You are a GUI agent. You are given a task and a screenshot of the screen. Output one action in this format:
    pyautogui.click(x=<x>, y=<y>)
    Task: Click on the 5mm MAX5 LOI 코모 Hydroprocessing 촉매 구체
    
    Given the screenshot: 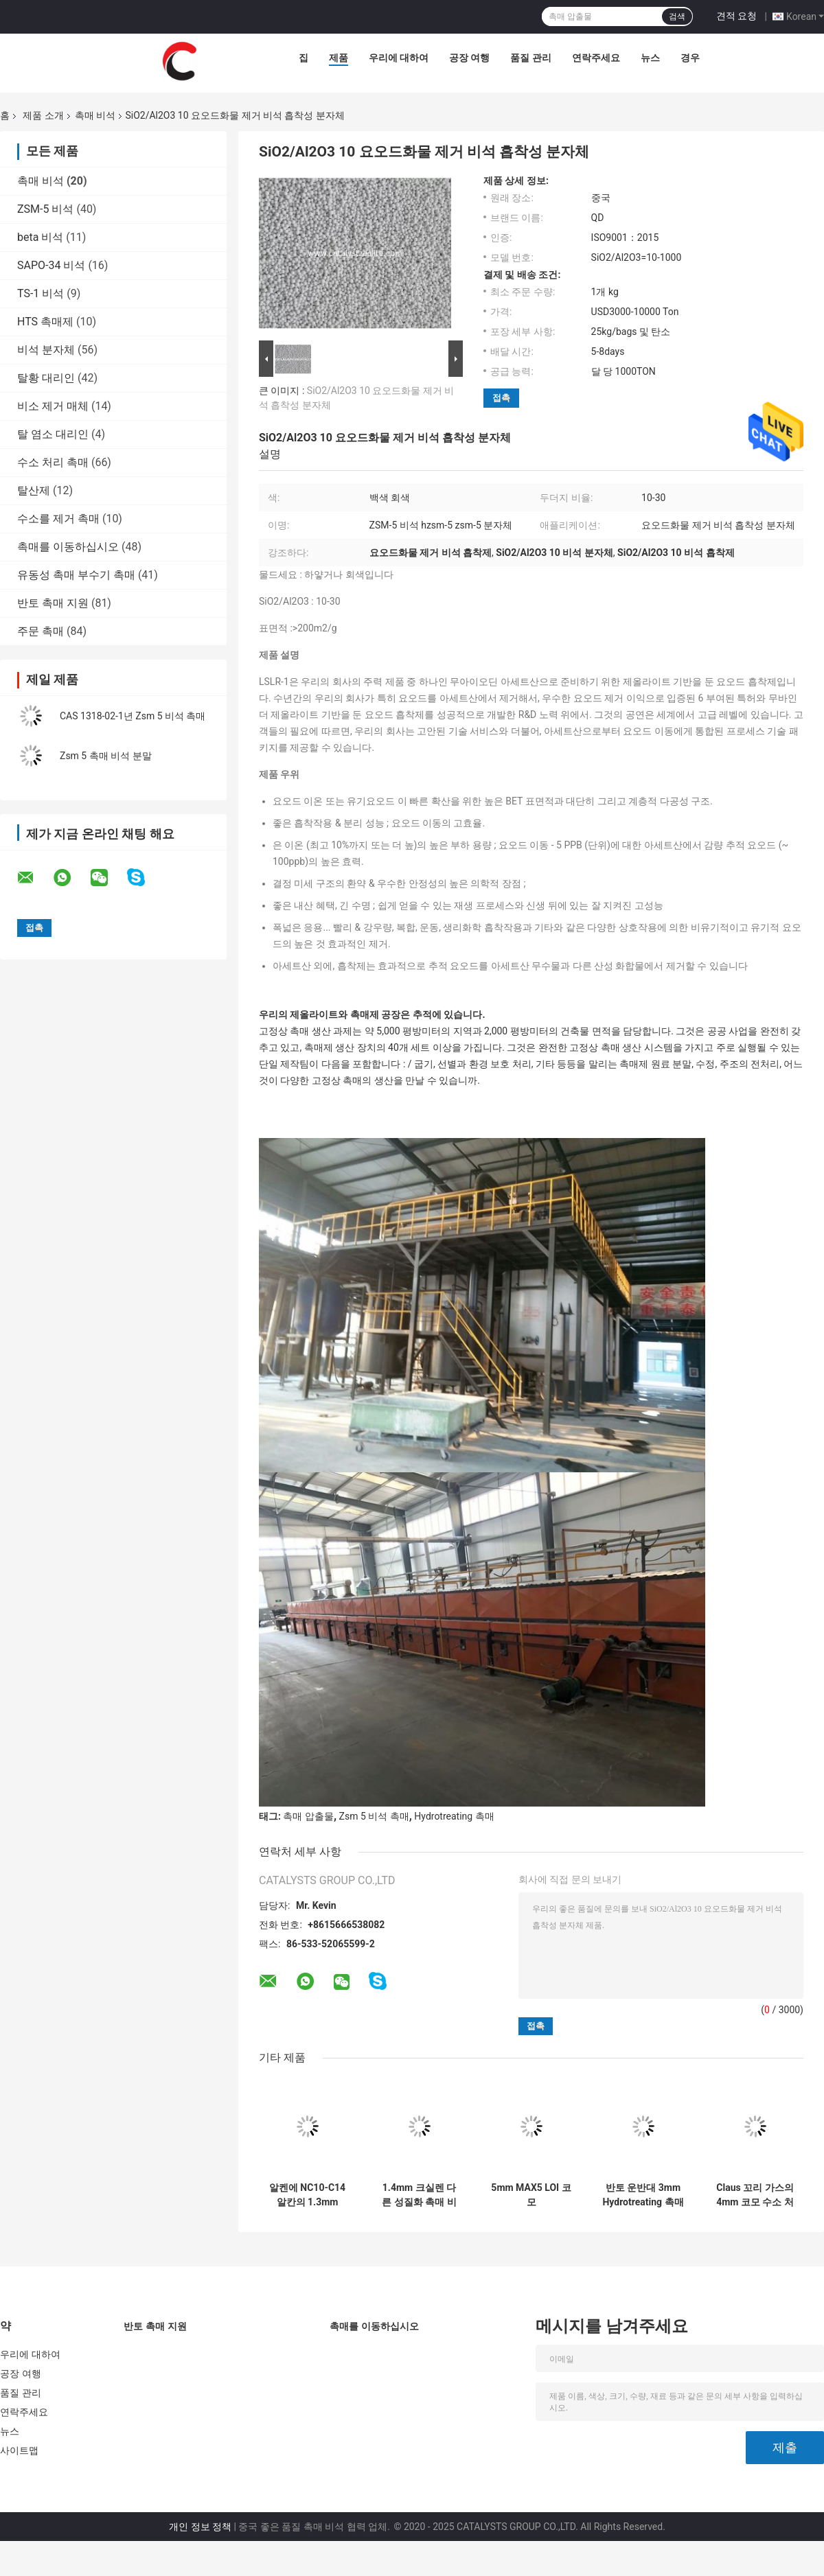 What is the action you would take?
    pyautogui.click(x=531, y=2195)
    